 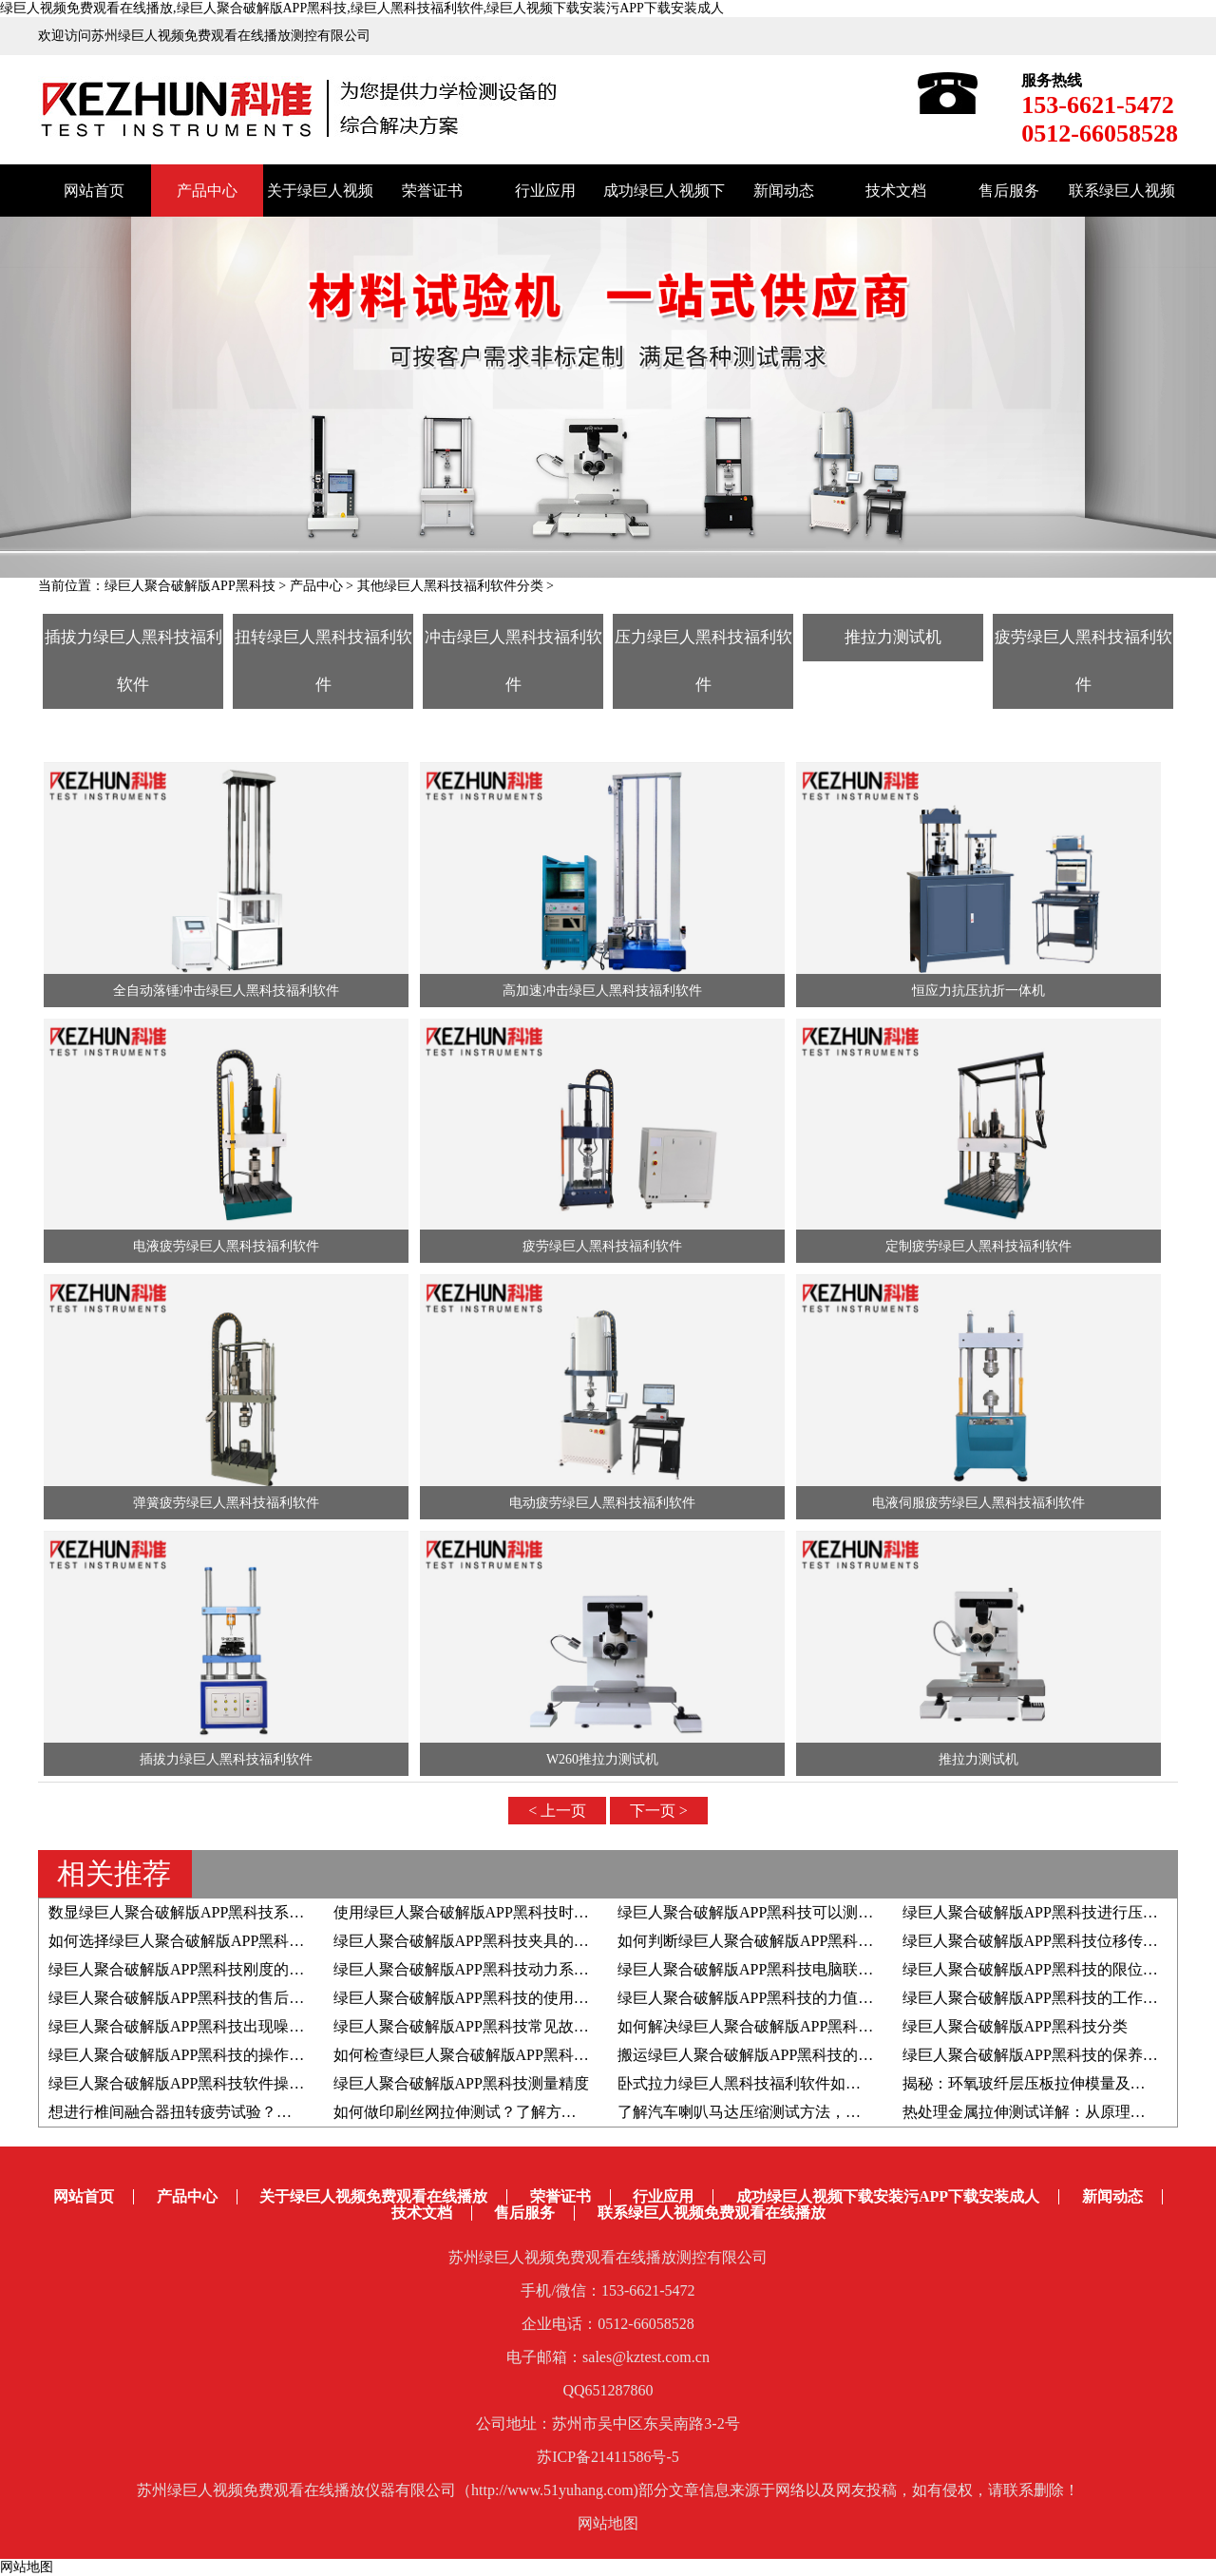 What do you see at coordinates (798, 1969) in the screenshot?
I see `绿巨人聚合破解版APP黑科技电脑联机失败的解决方案` at bounding box center [798, 1969].